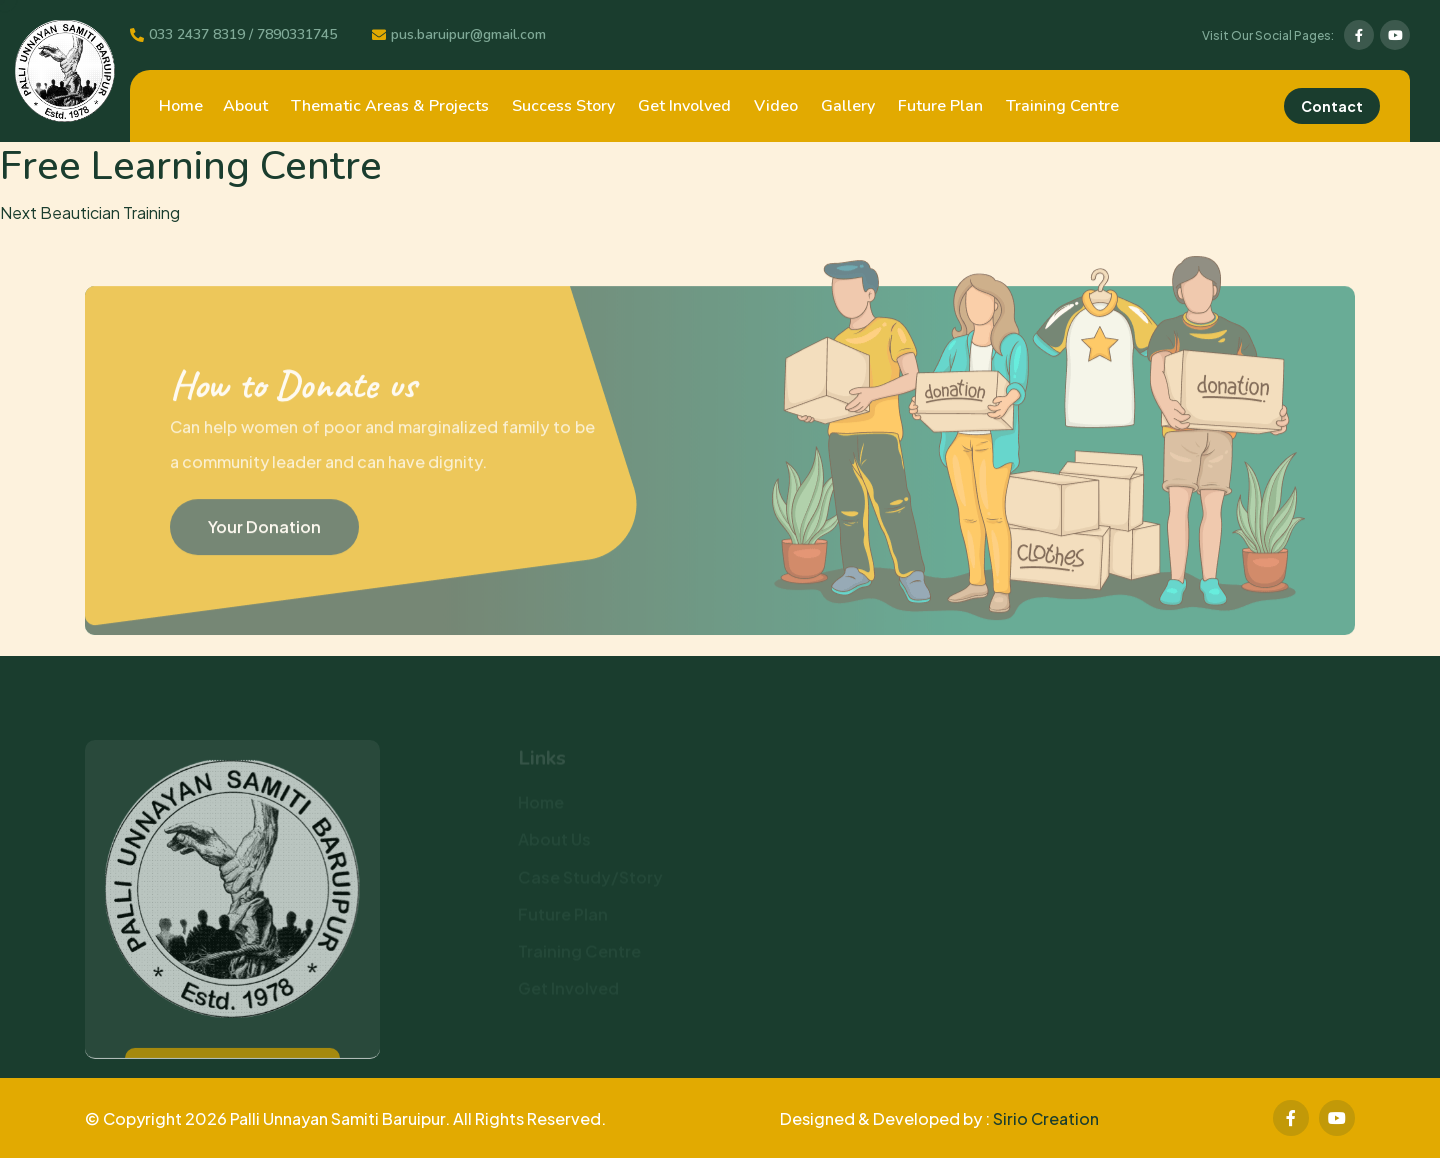 Image resolution: width=1440 pixels, height=1158 pixels. Describe the element at coordinates (776, 106) in the screenshot. I see `Video` at that location.